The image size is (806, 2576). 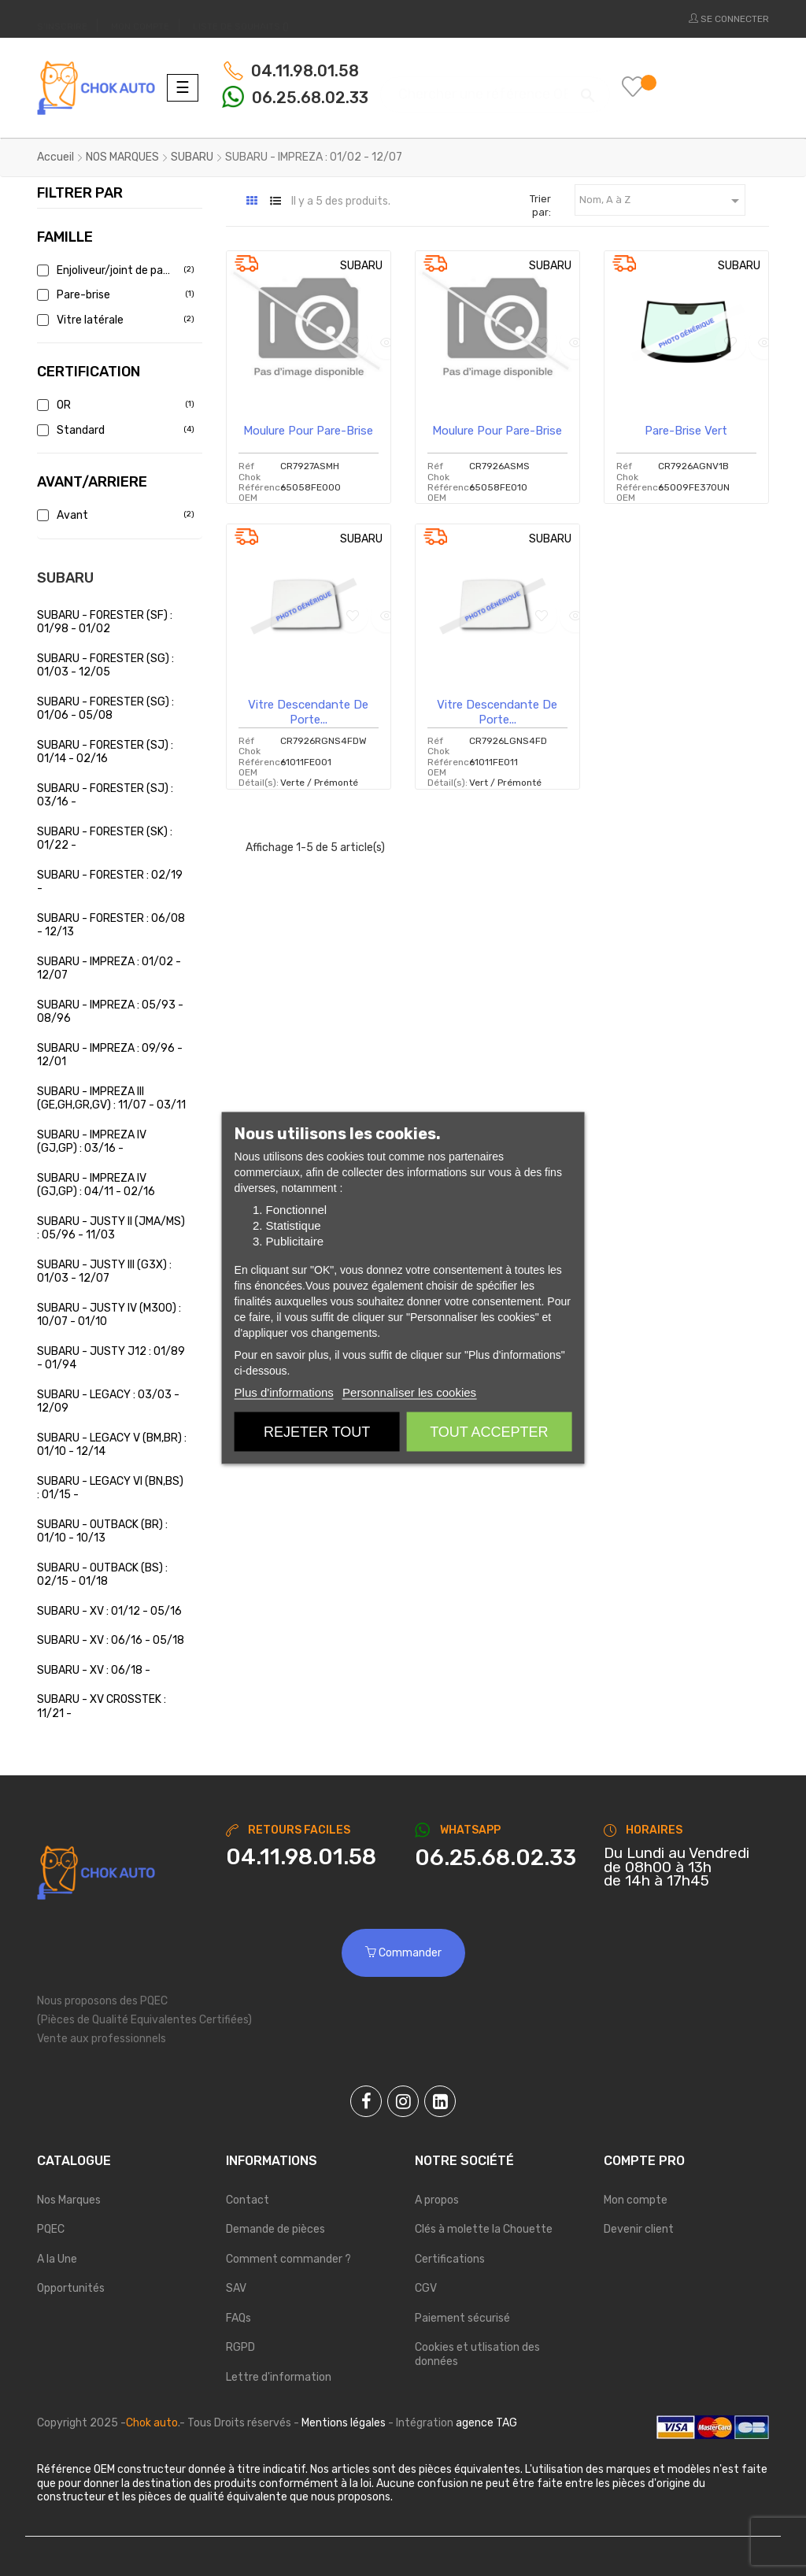 I want to click on RGPD, so click(x=240, y=2347).